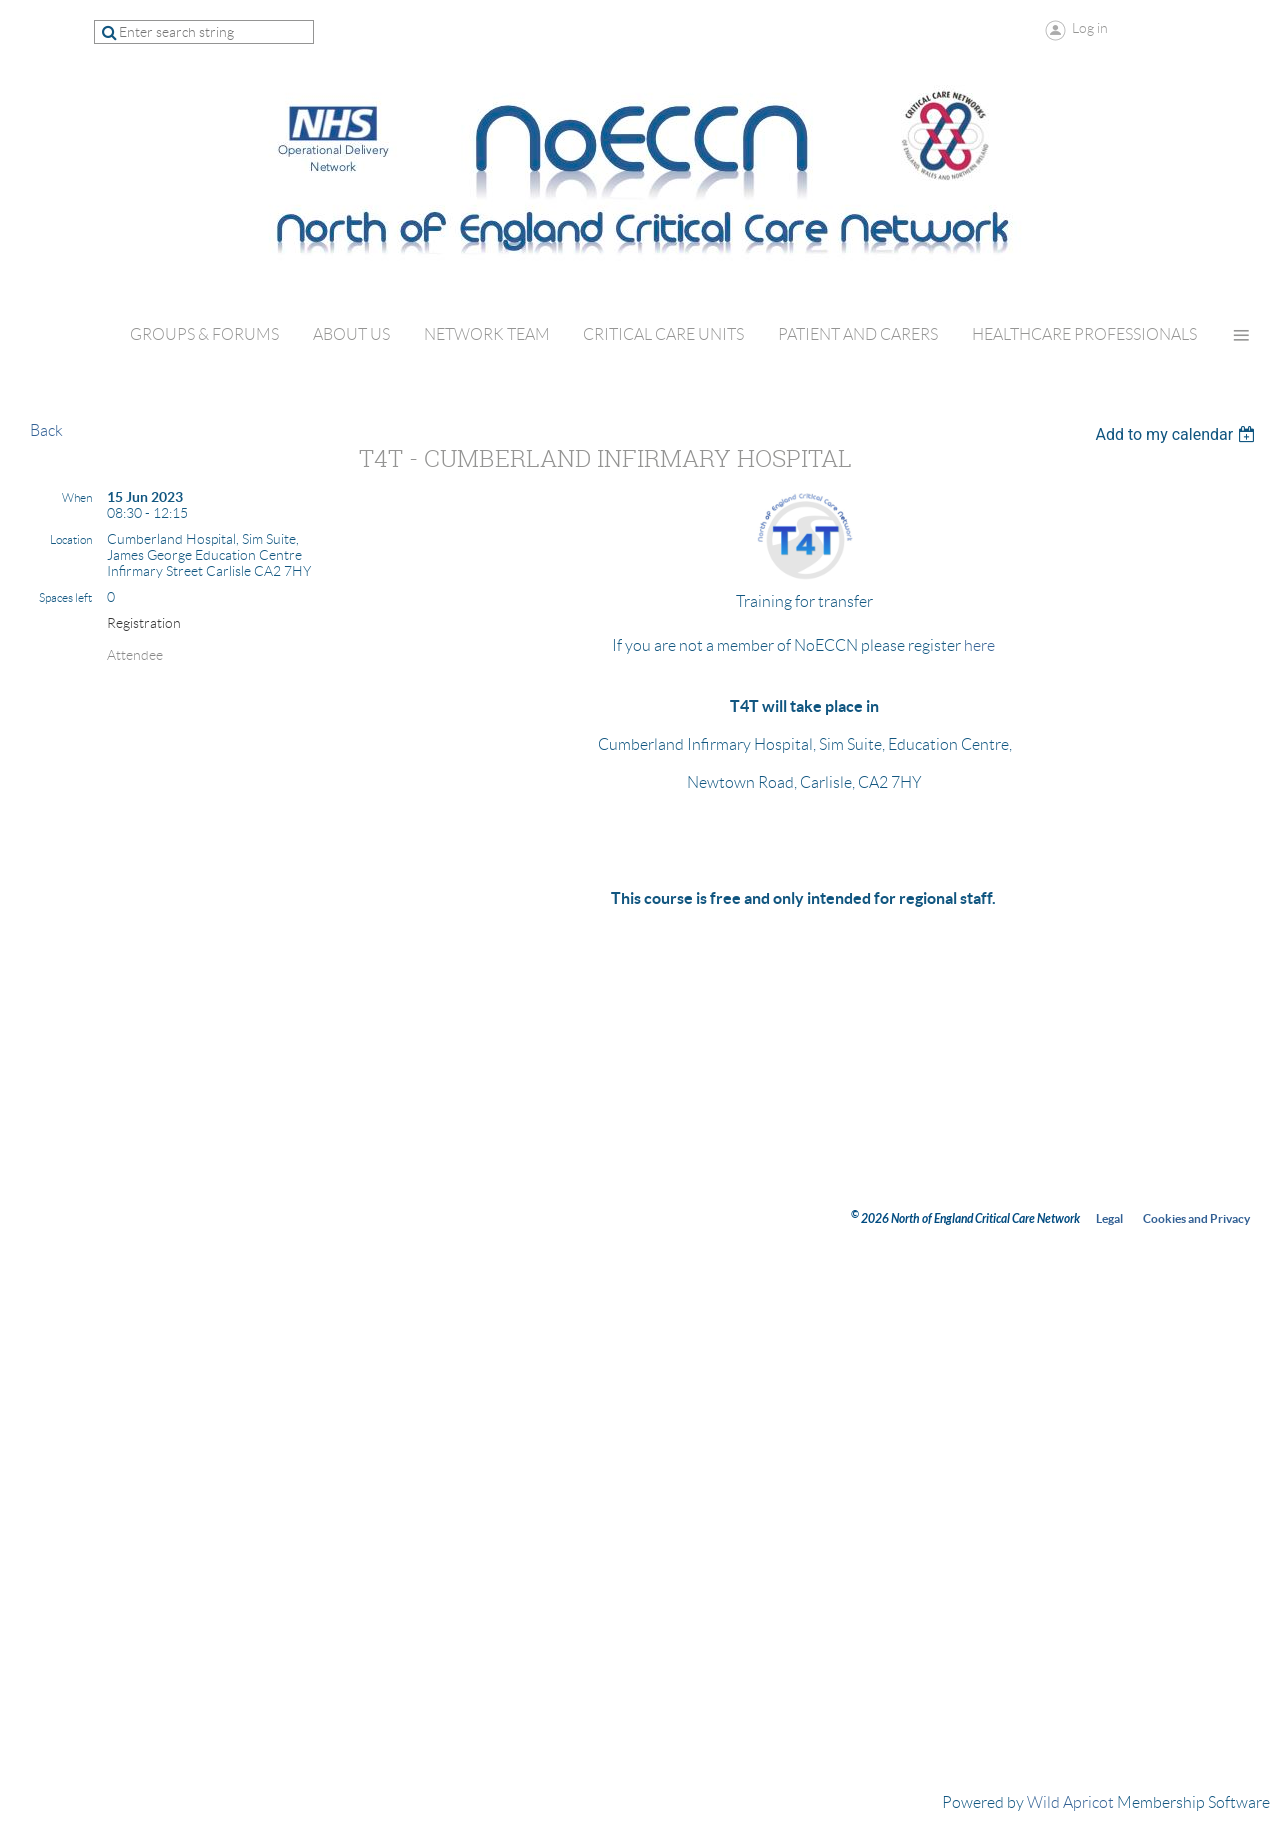 The width and height of the screenshot is (1280, 1841). I want to click on Location, so click(71, 539).